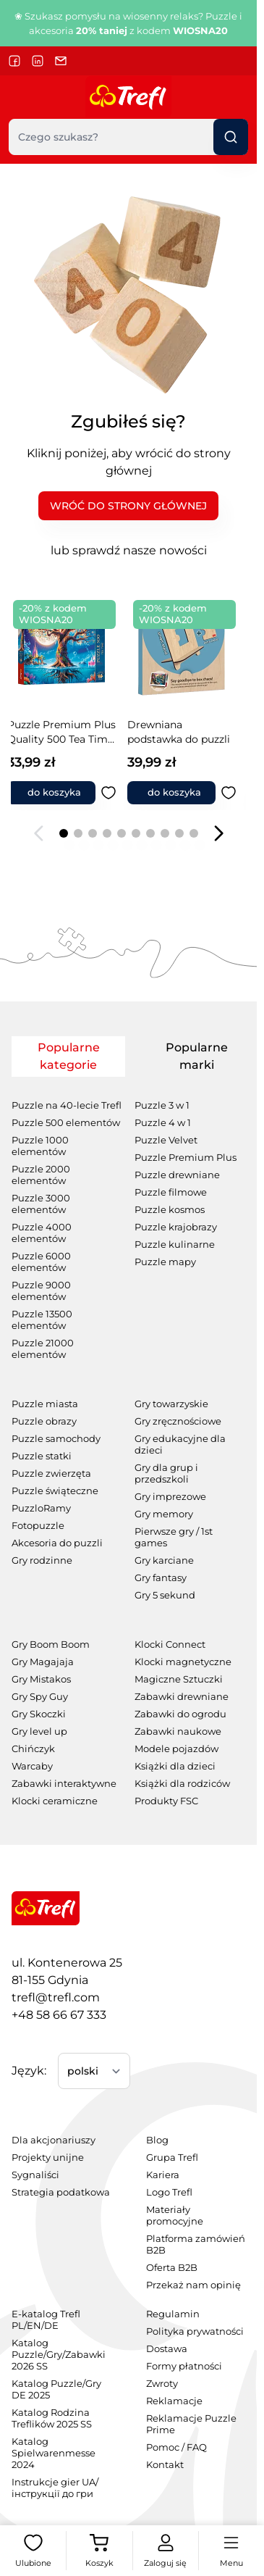  What do you see at coordinates (41, 1679) in the screenshot?
I see `Gry Mistakos` at bounding box center [41, 1679].